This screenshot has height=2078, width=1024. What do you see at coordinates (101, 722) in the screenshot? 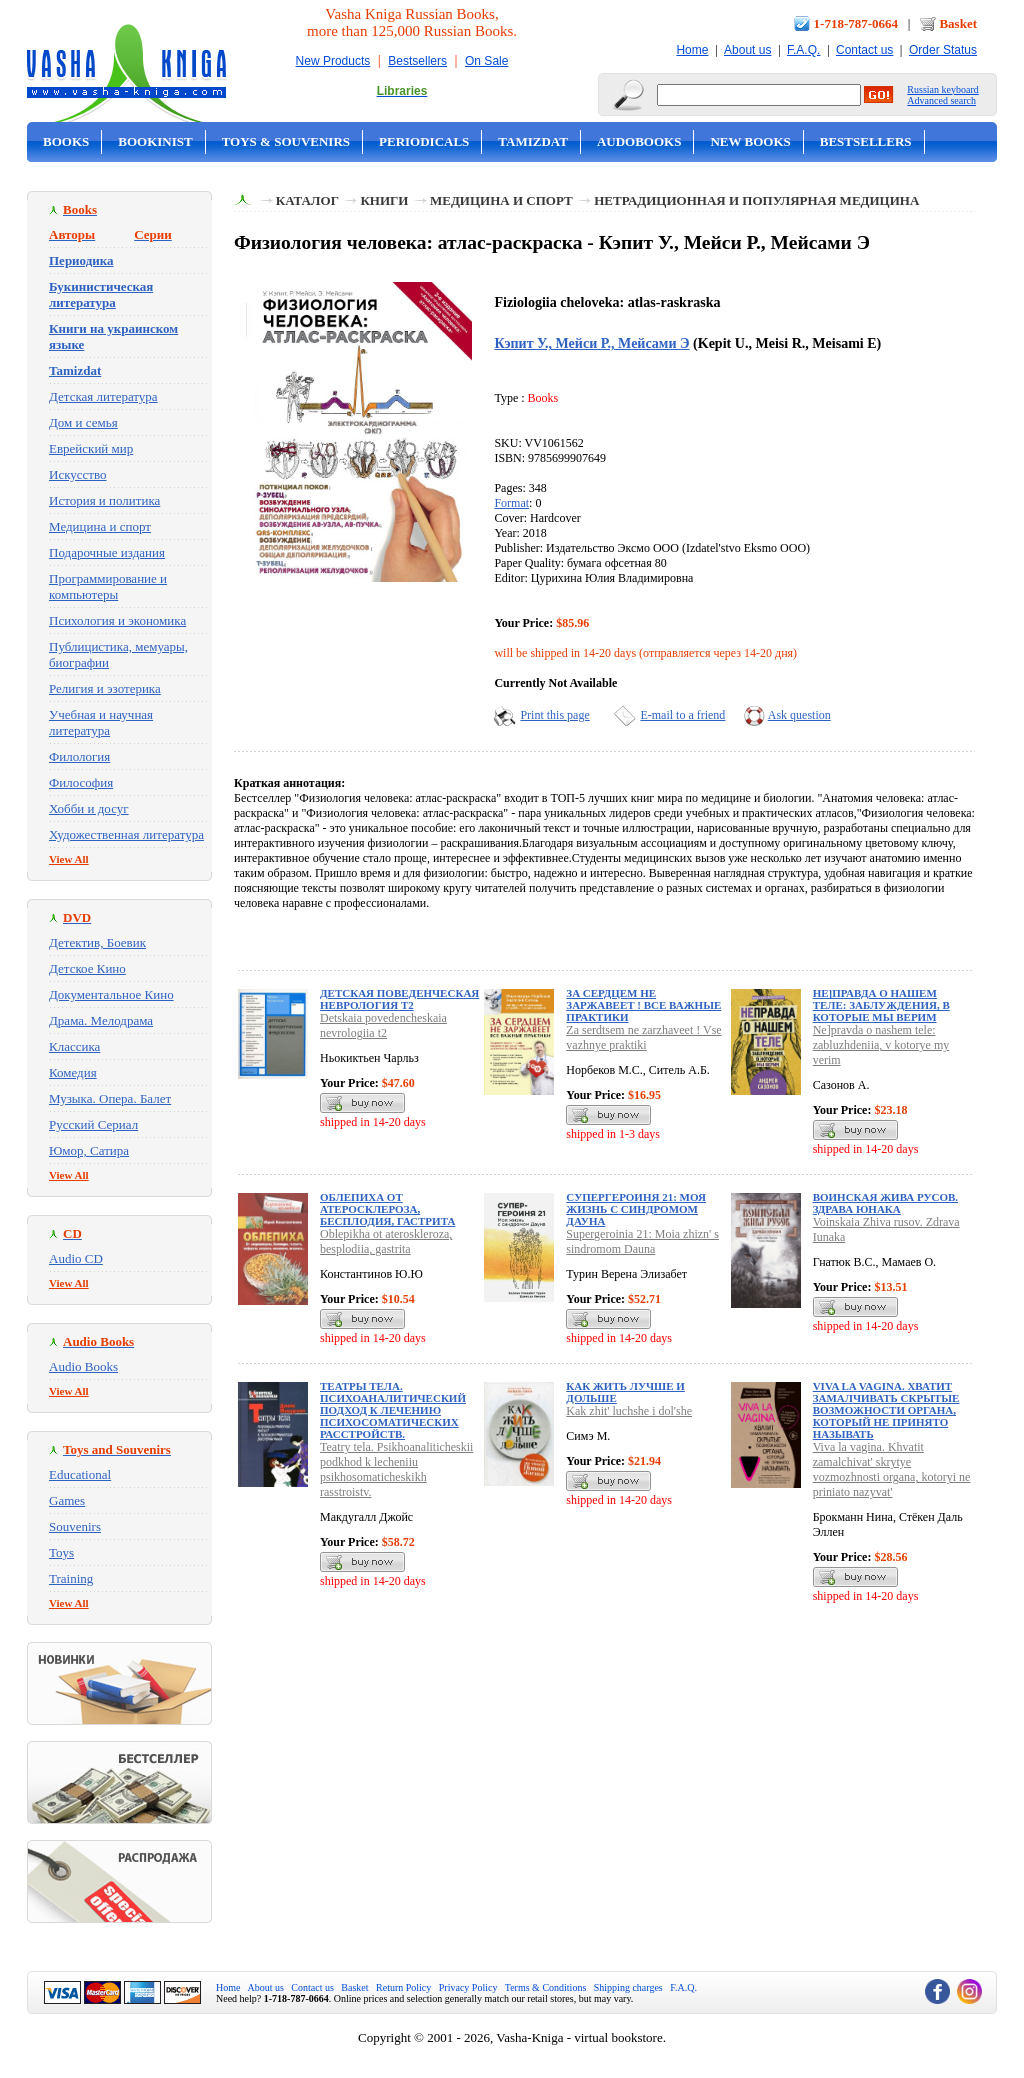
I see `Учебная и научная литература` at bounding box center [101, 722].